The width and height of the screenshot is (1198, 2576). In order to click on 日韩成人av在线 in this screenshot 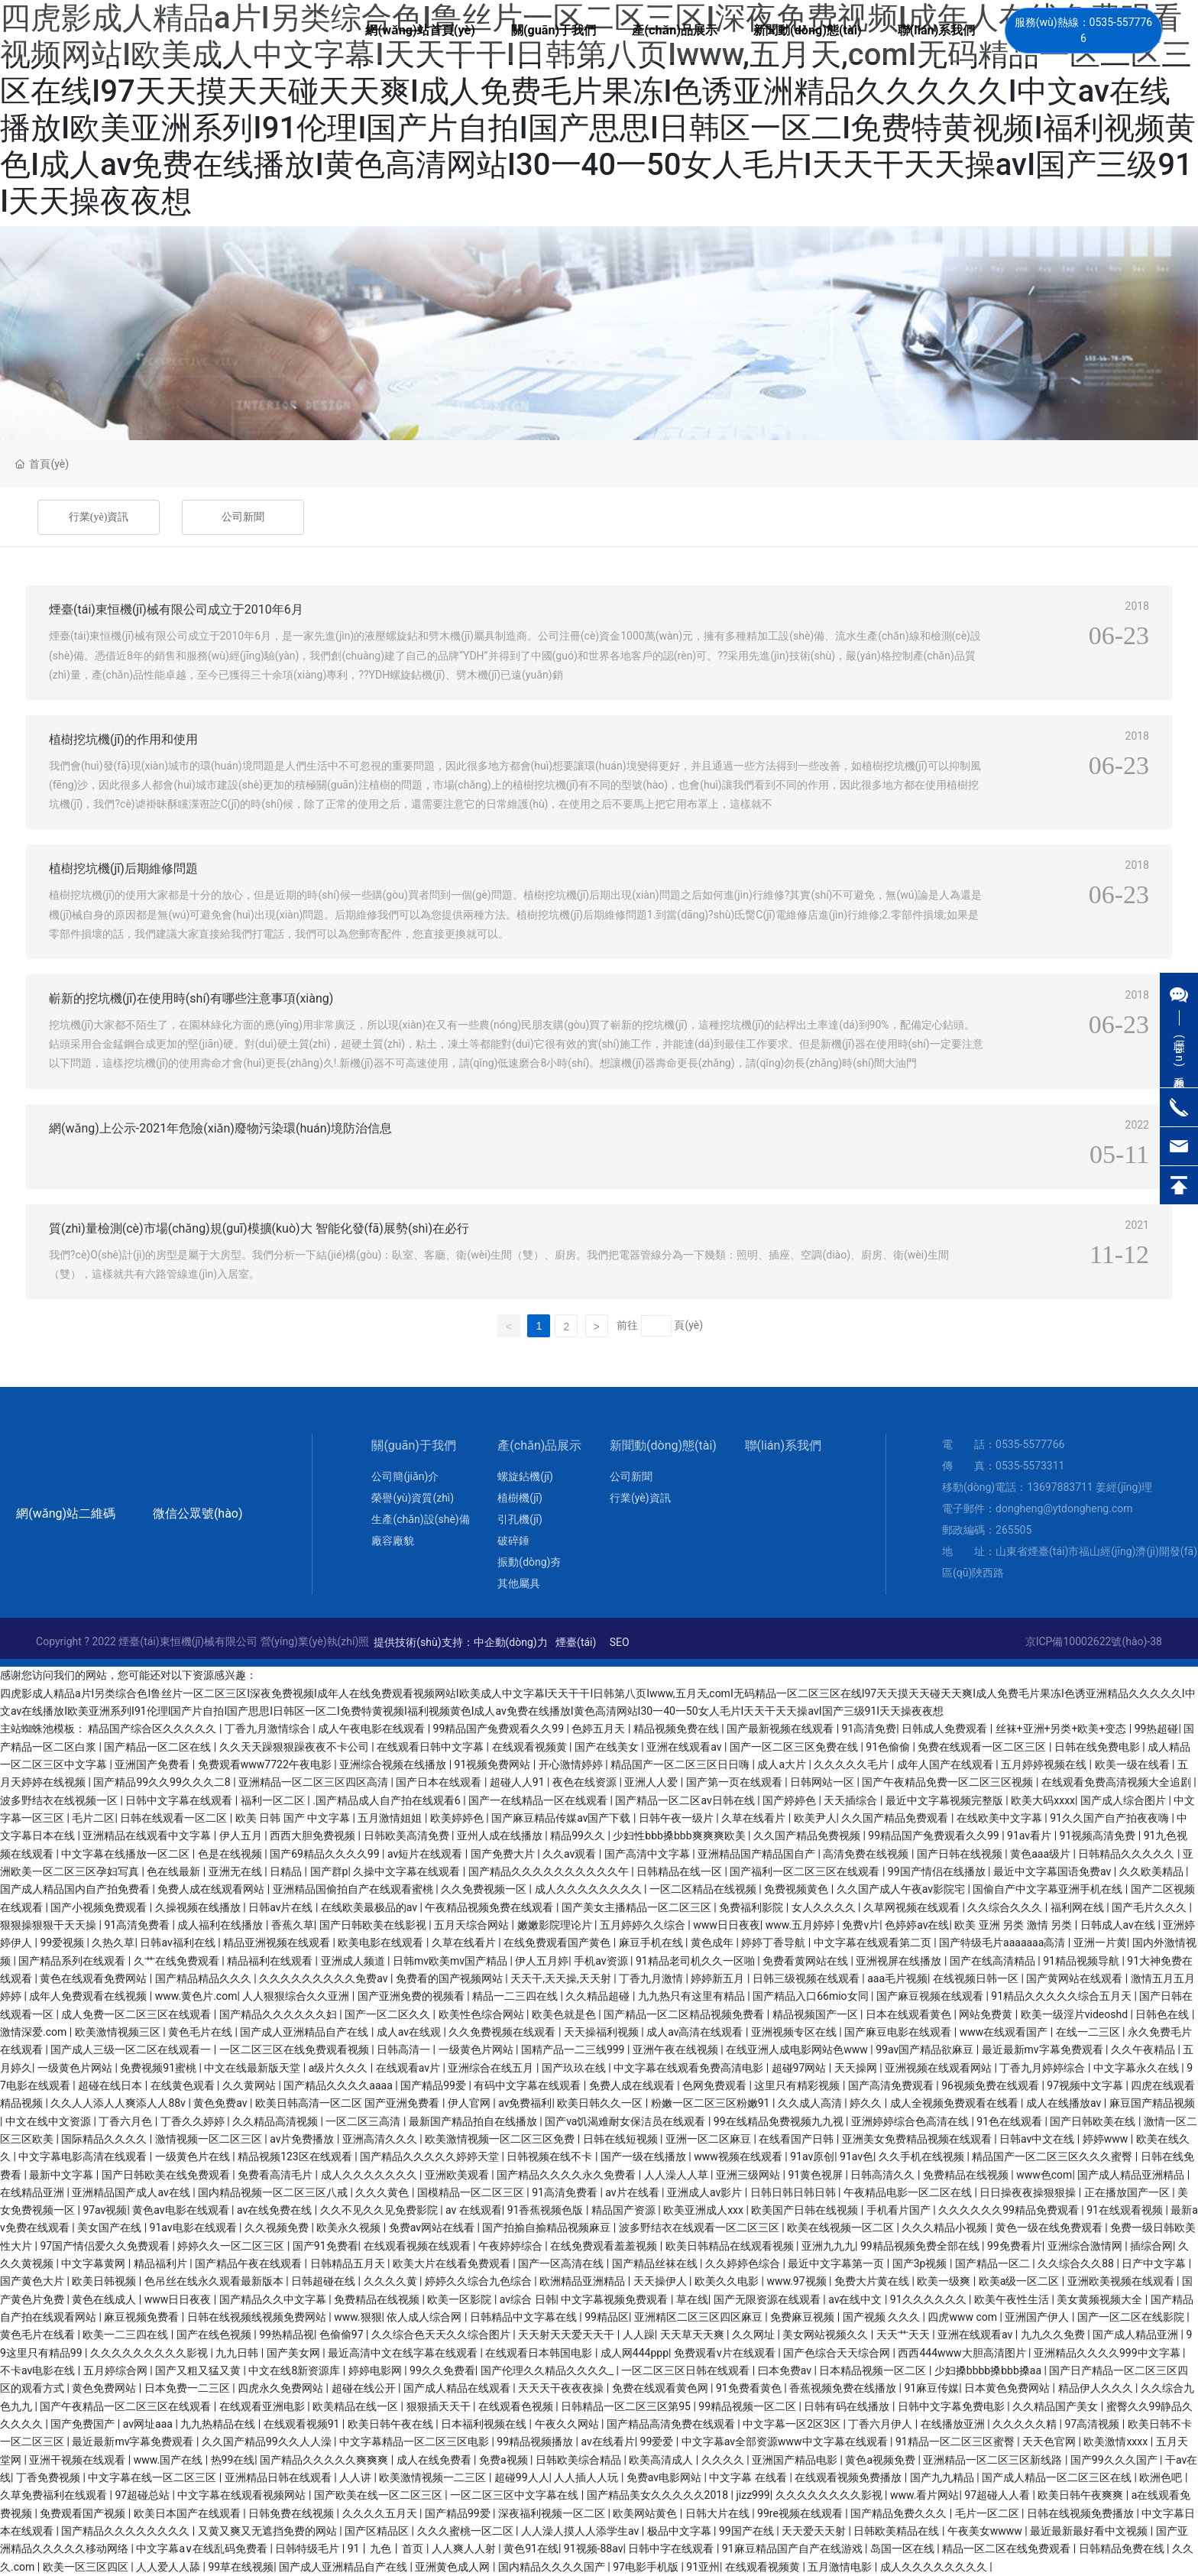, I will do `click(1119, 1925)`.